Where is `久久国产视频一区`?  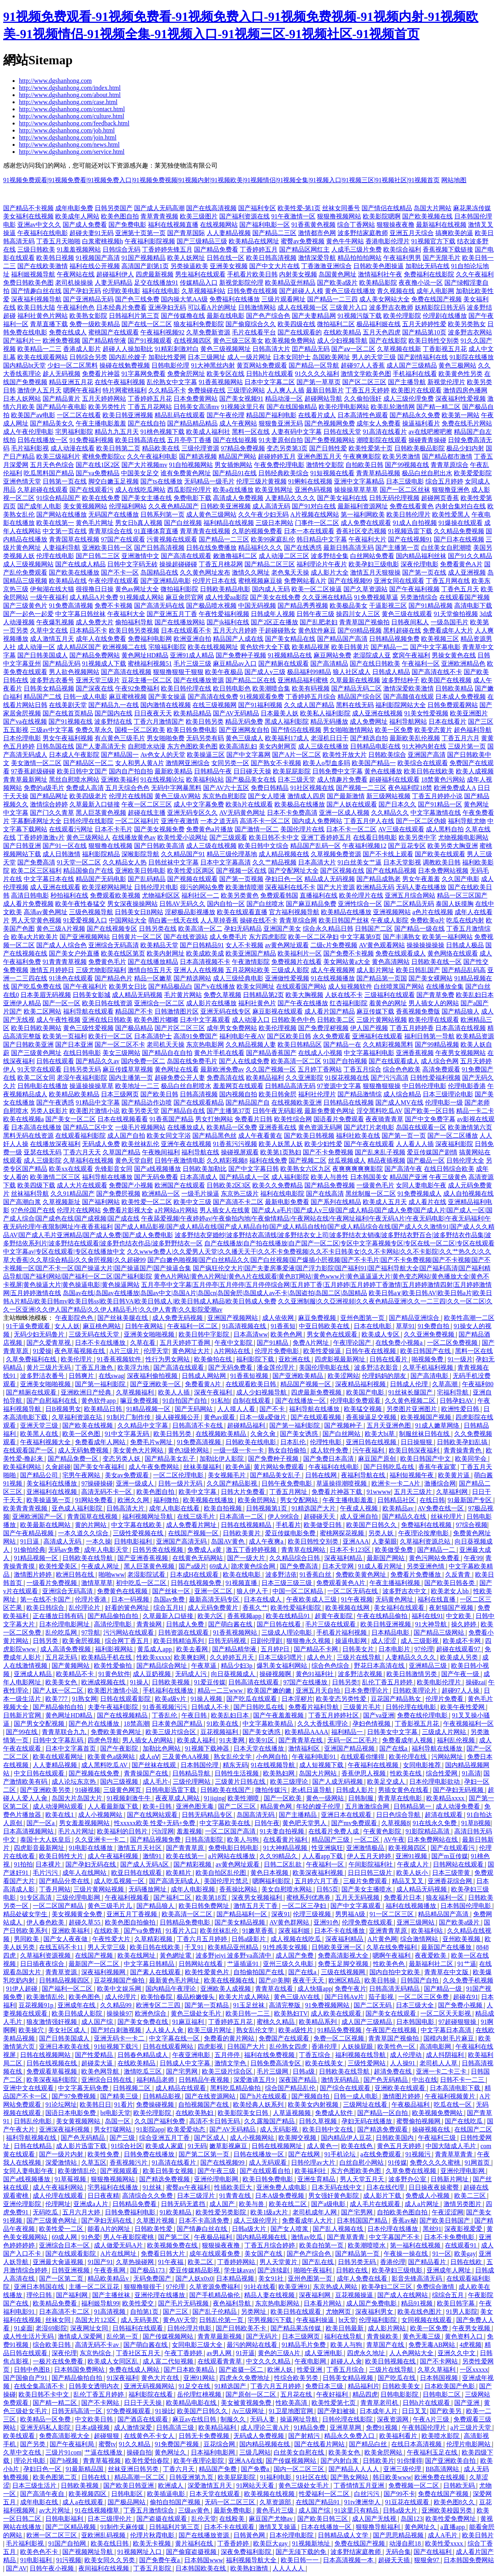 久久国产视频一区 is located at coordinates (271, 1069).